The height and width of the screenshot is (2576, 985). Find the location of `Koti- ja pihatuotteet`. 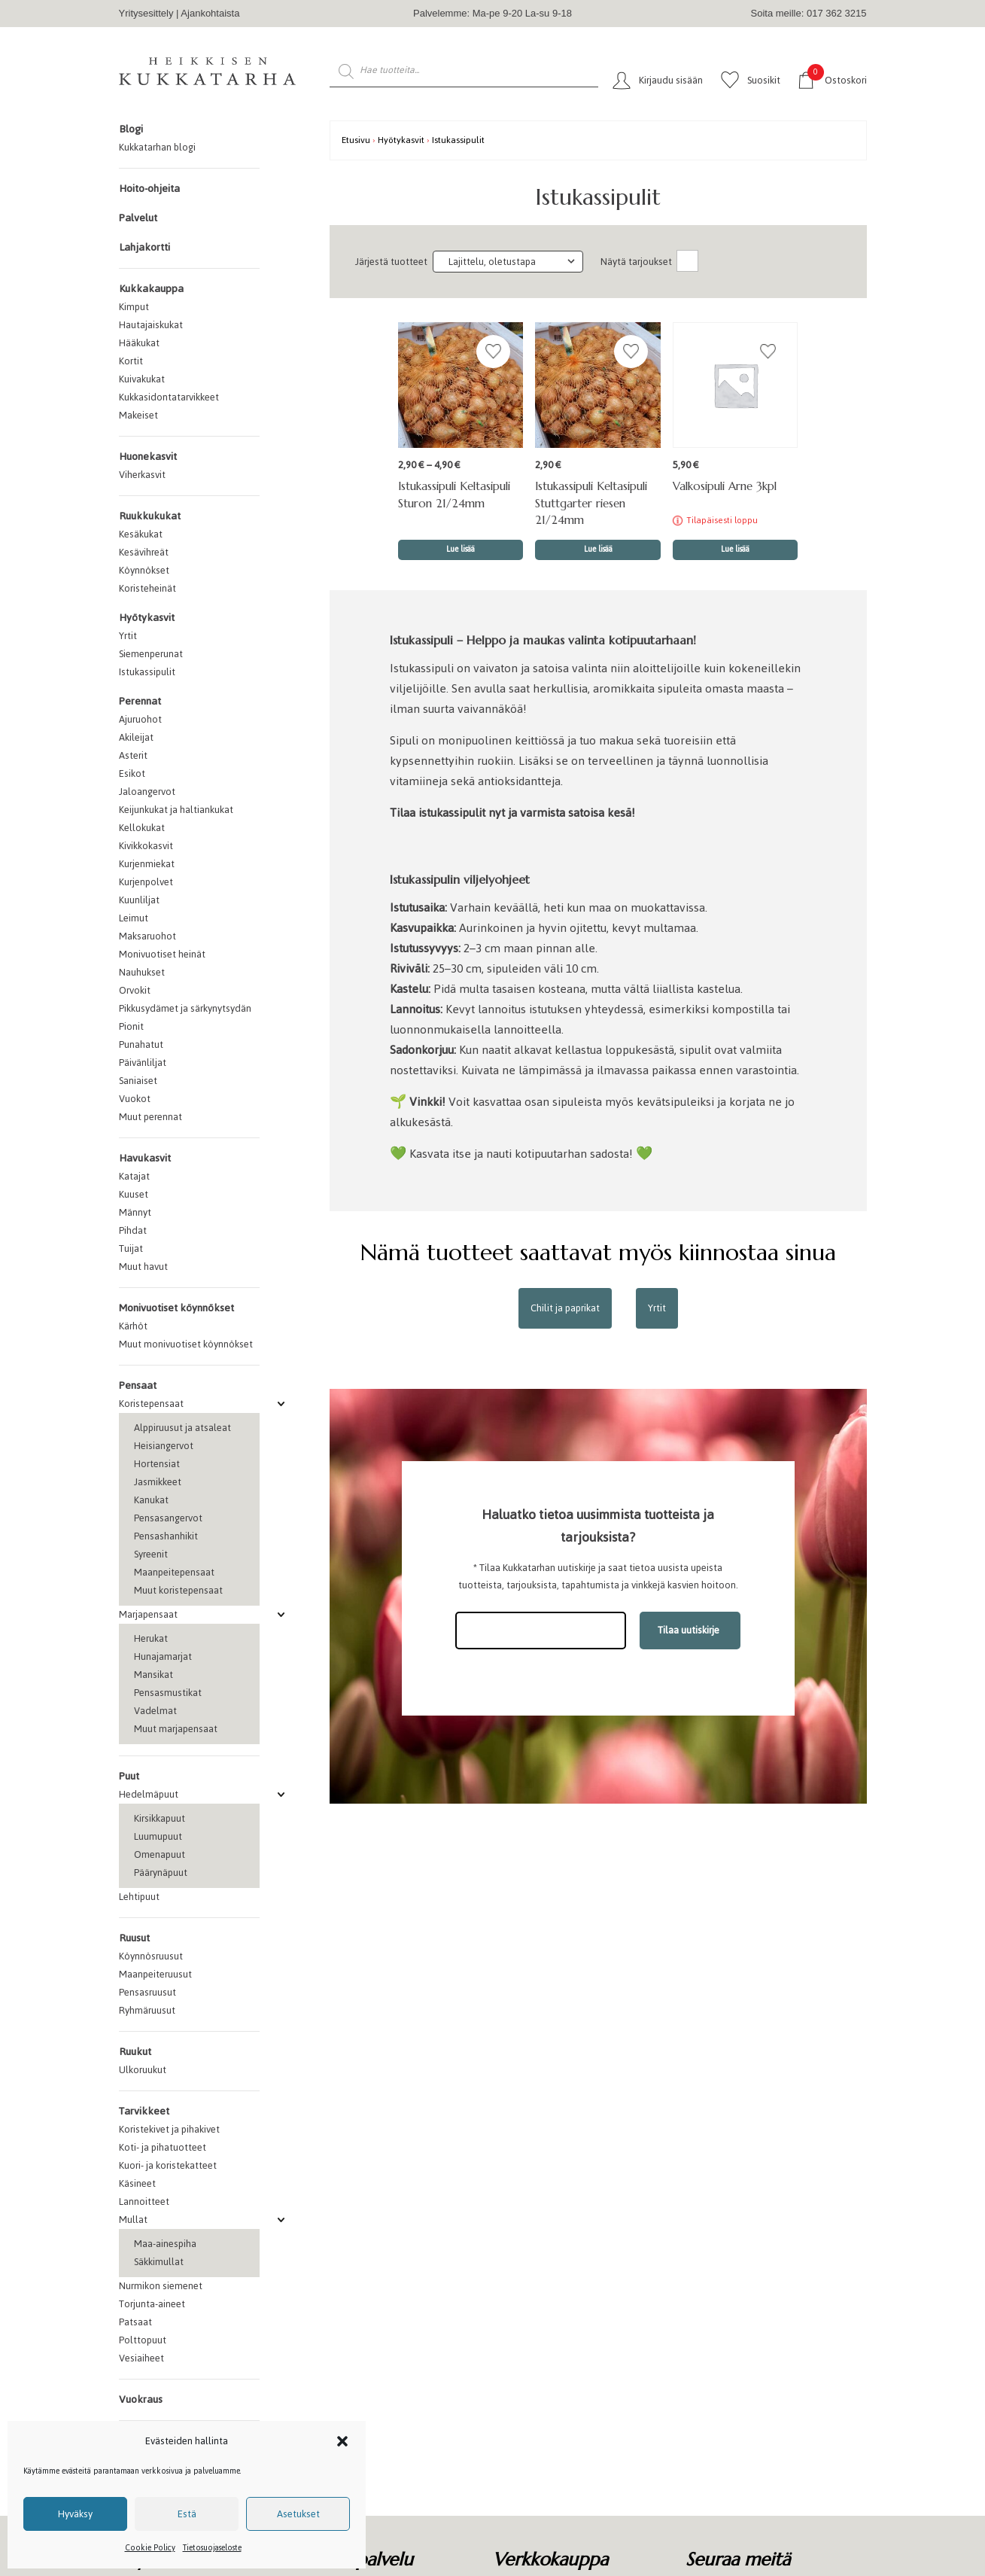

Koti- ja pihatuotteet is located at coordinates (162, 2147).